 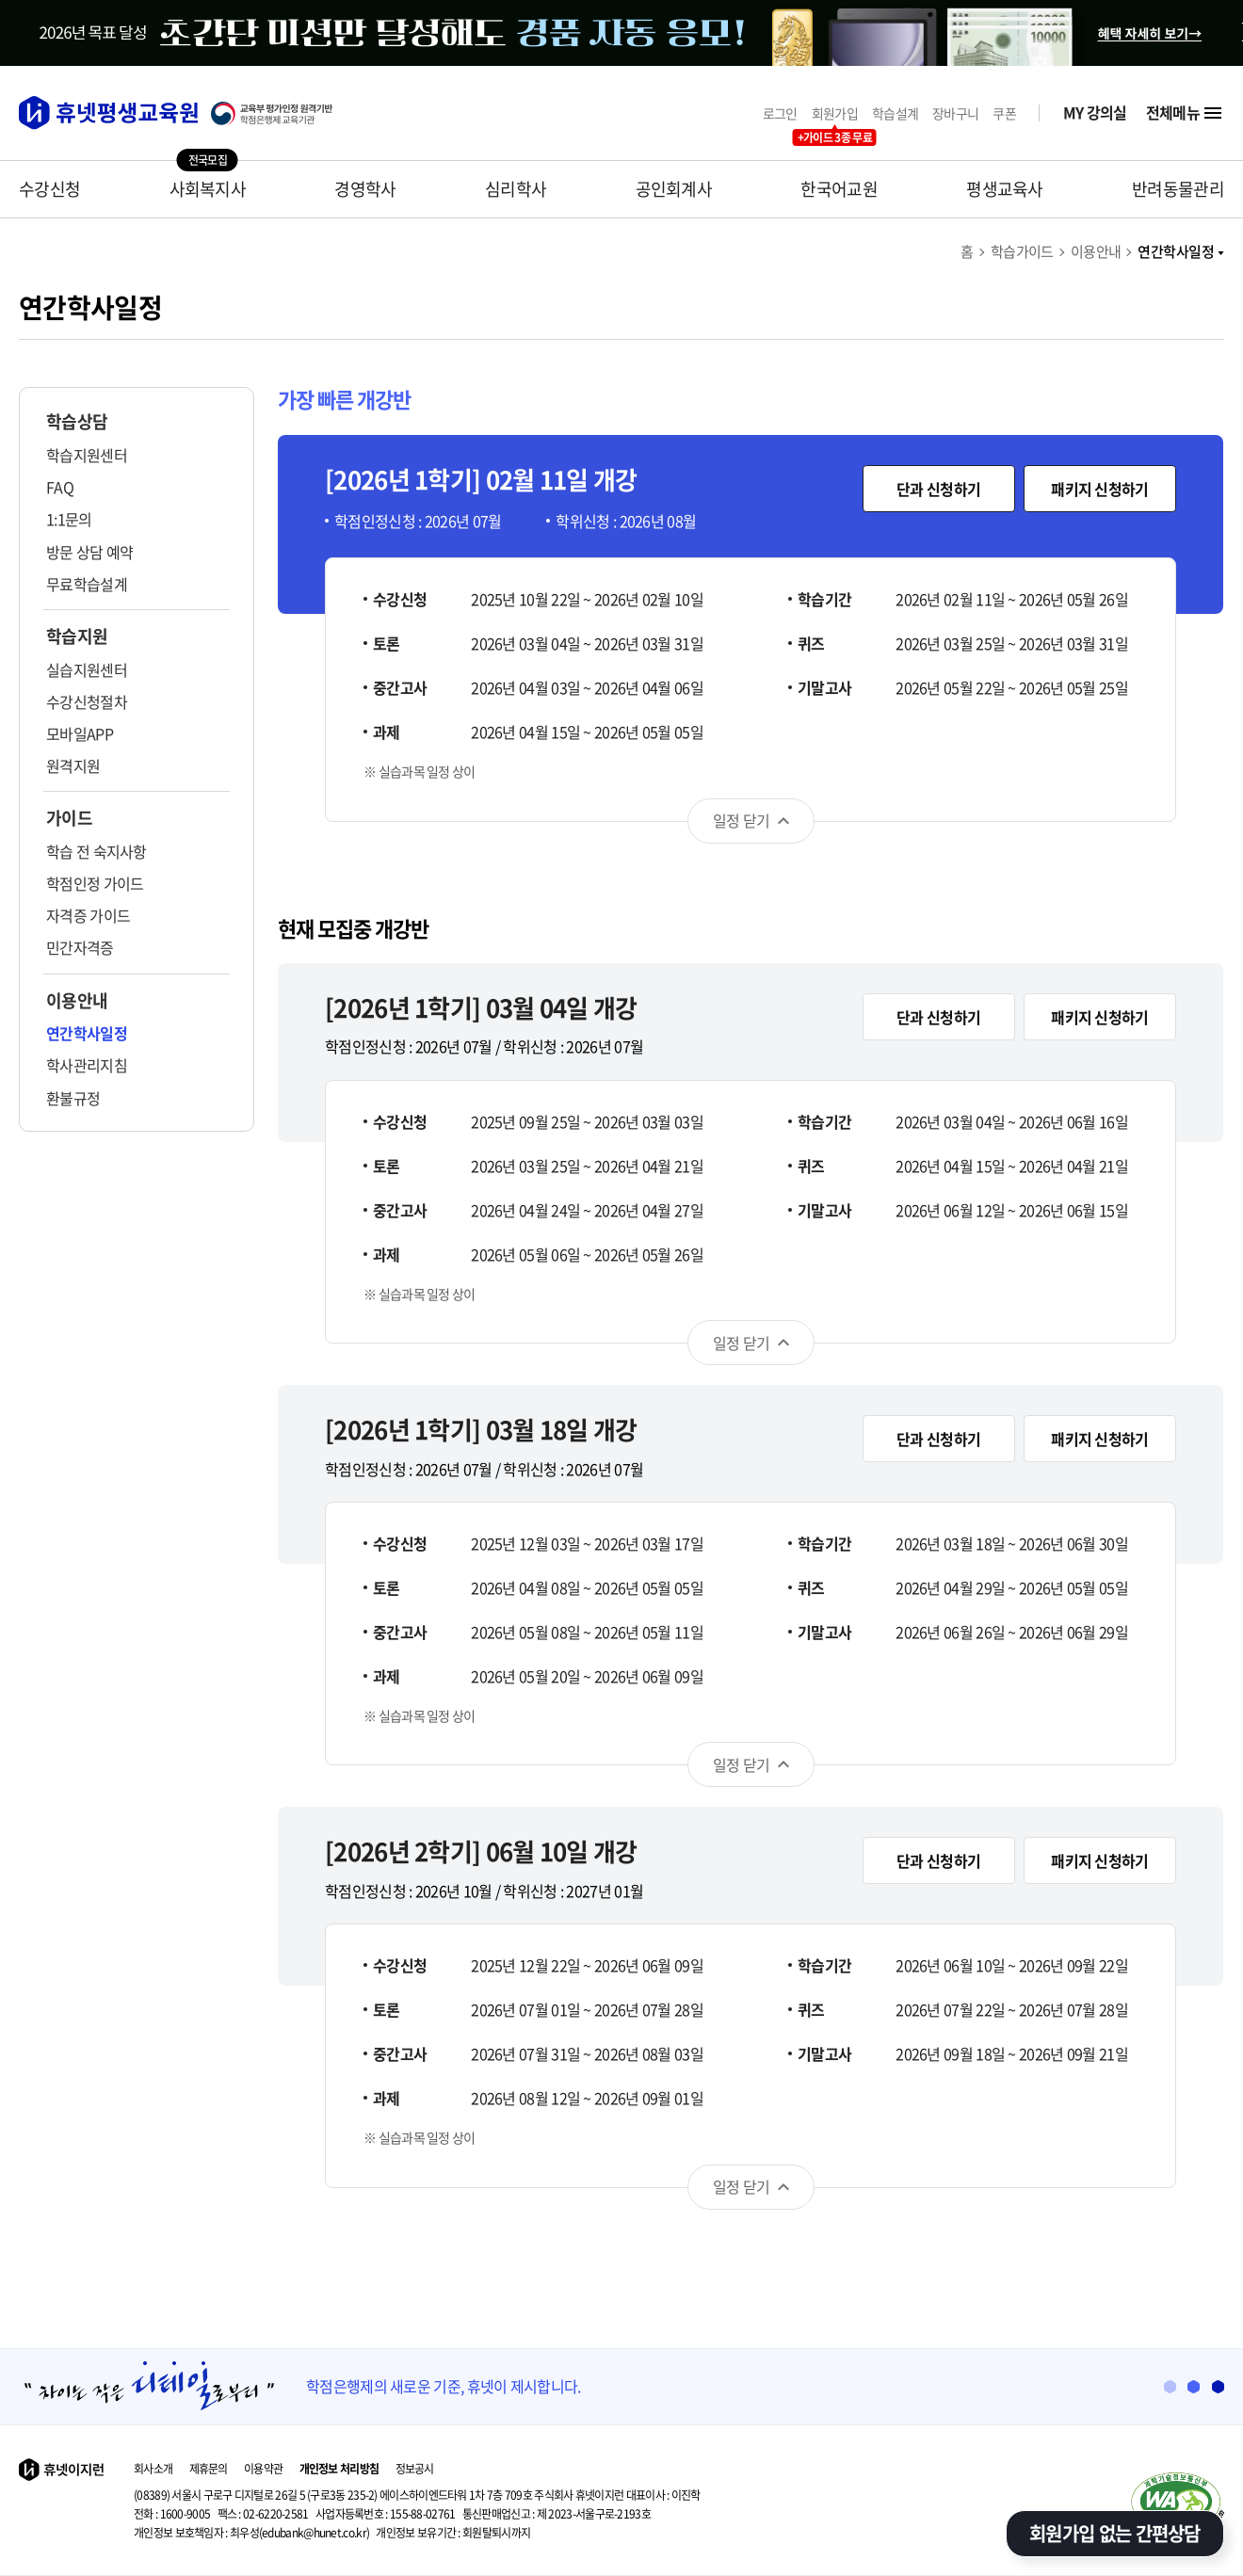 I want to click on 연간학사일정, so click(x=1181, y=251).